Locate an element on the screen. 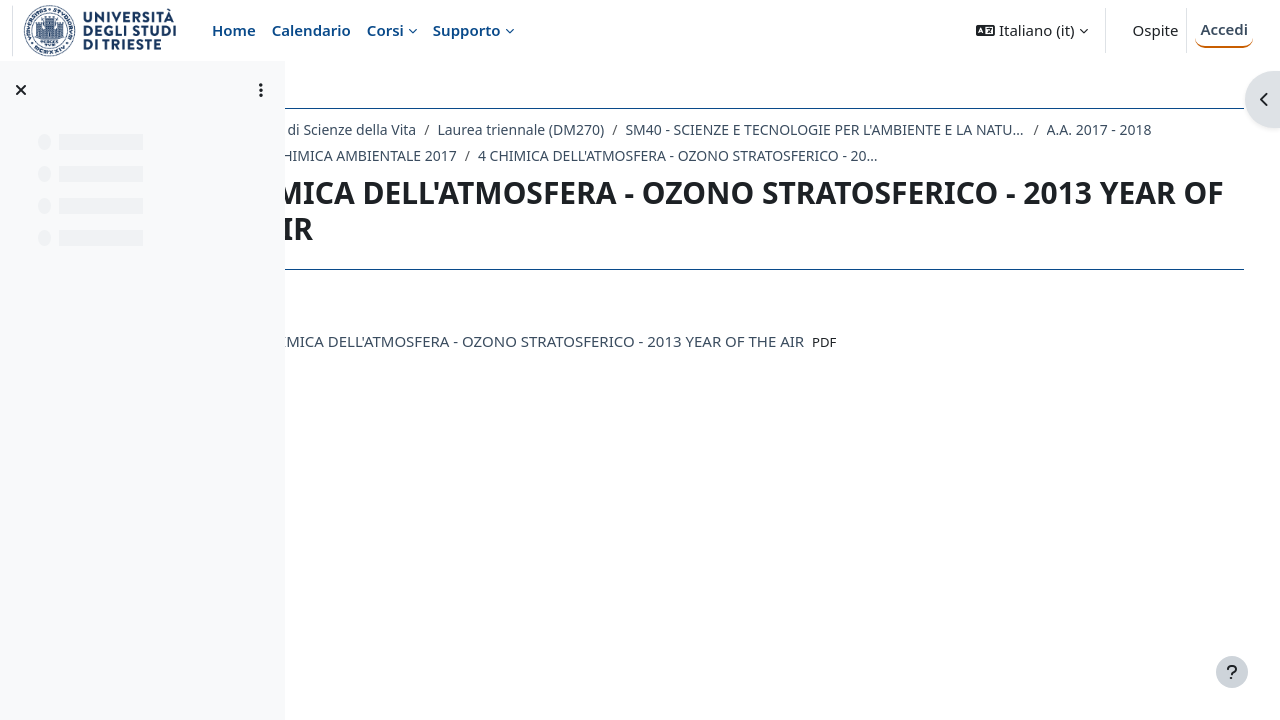 Image resolution: width=1280 pixels, height=720 pixels. SM40 - SCIENZE E TECNOLOGIE PER L'AMBIENTE E LA NATURA is located at coordinates (953, 129).